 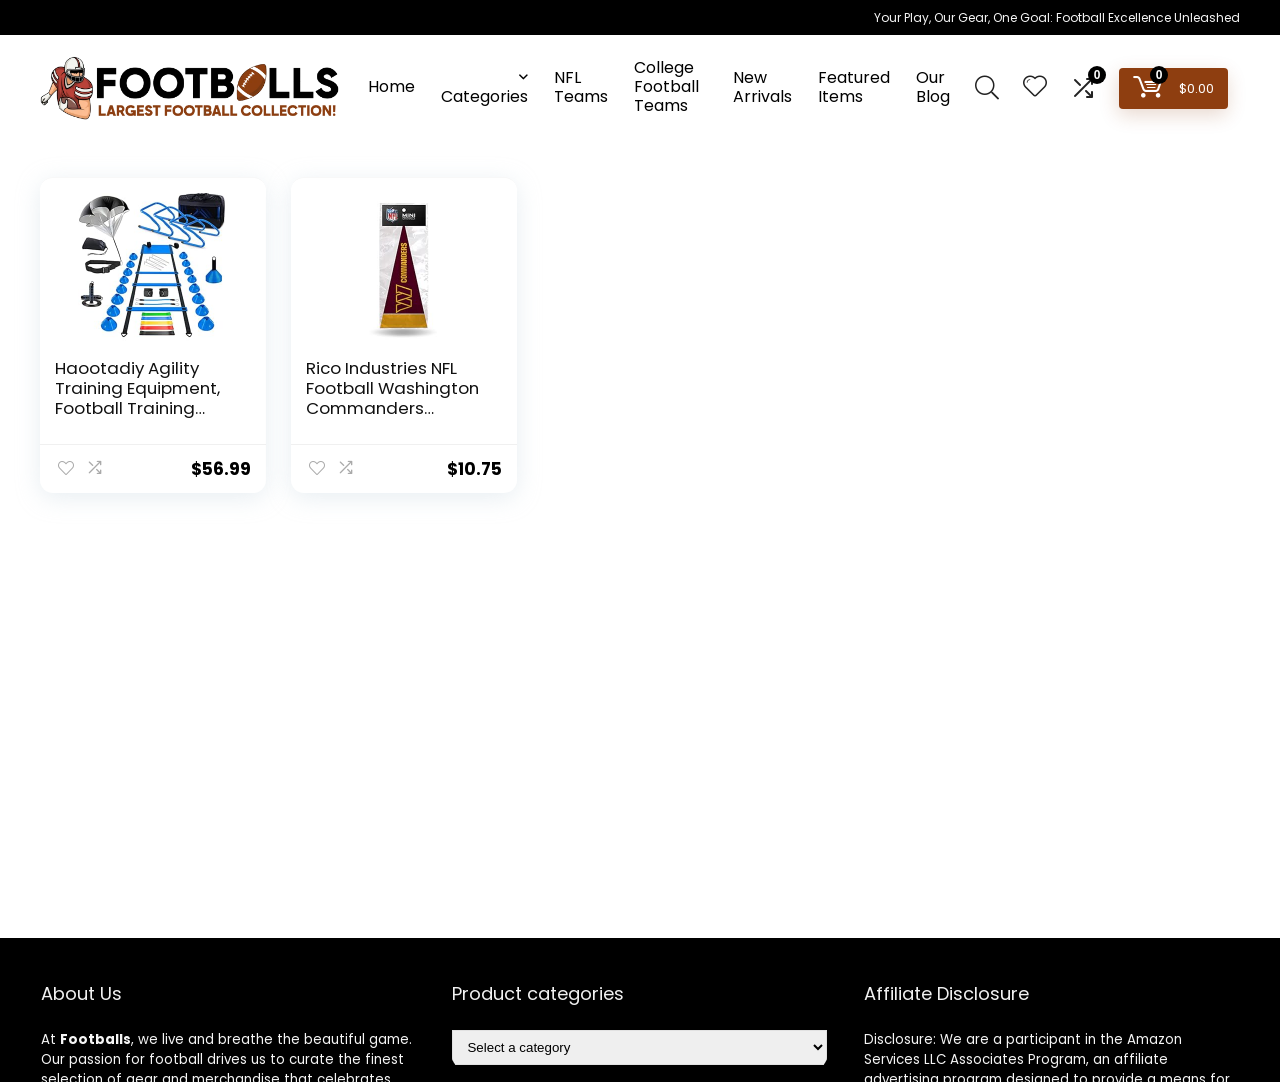 What do you see at coordinates (1035, 87) in the screenshot?
I see `[Wishlist]` at bounding box center [1035, 87].